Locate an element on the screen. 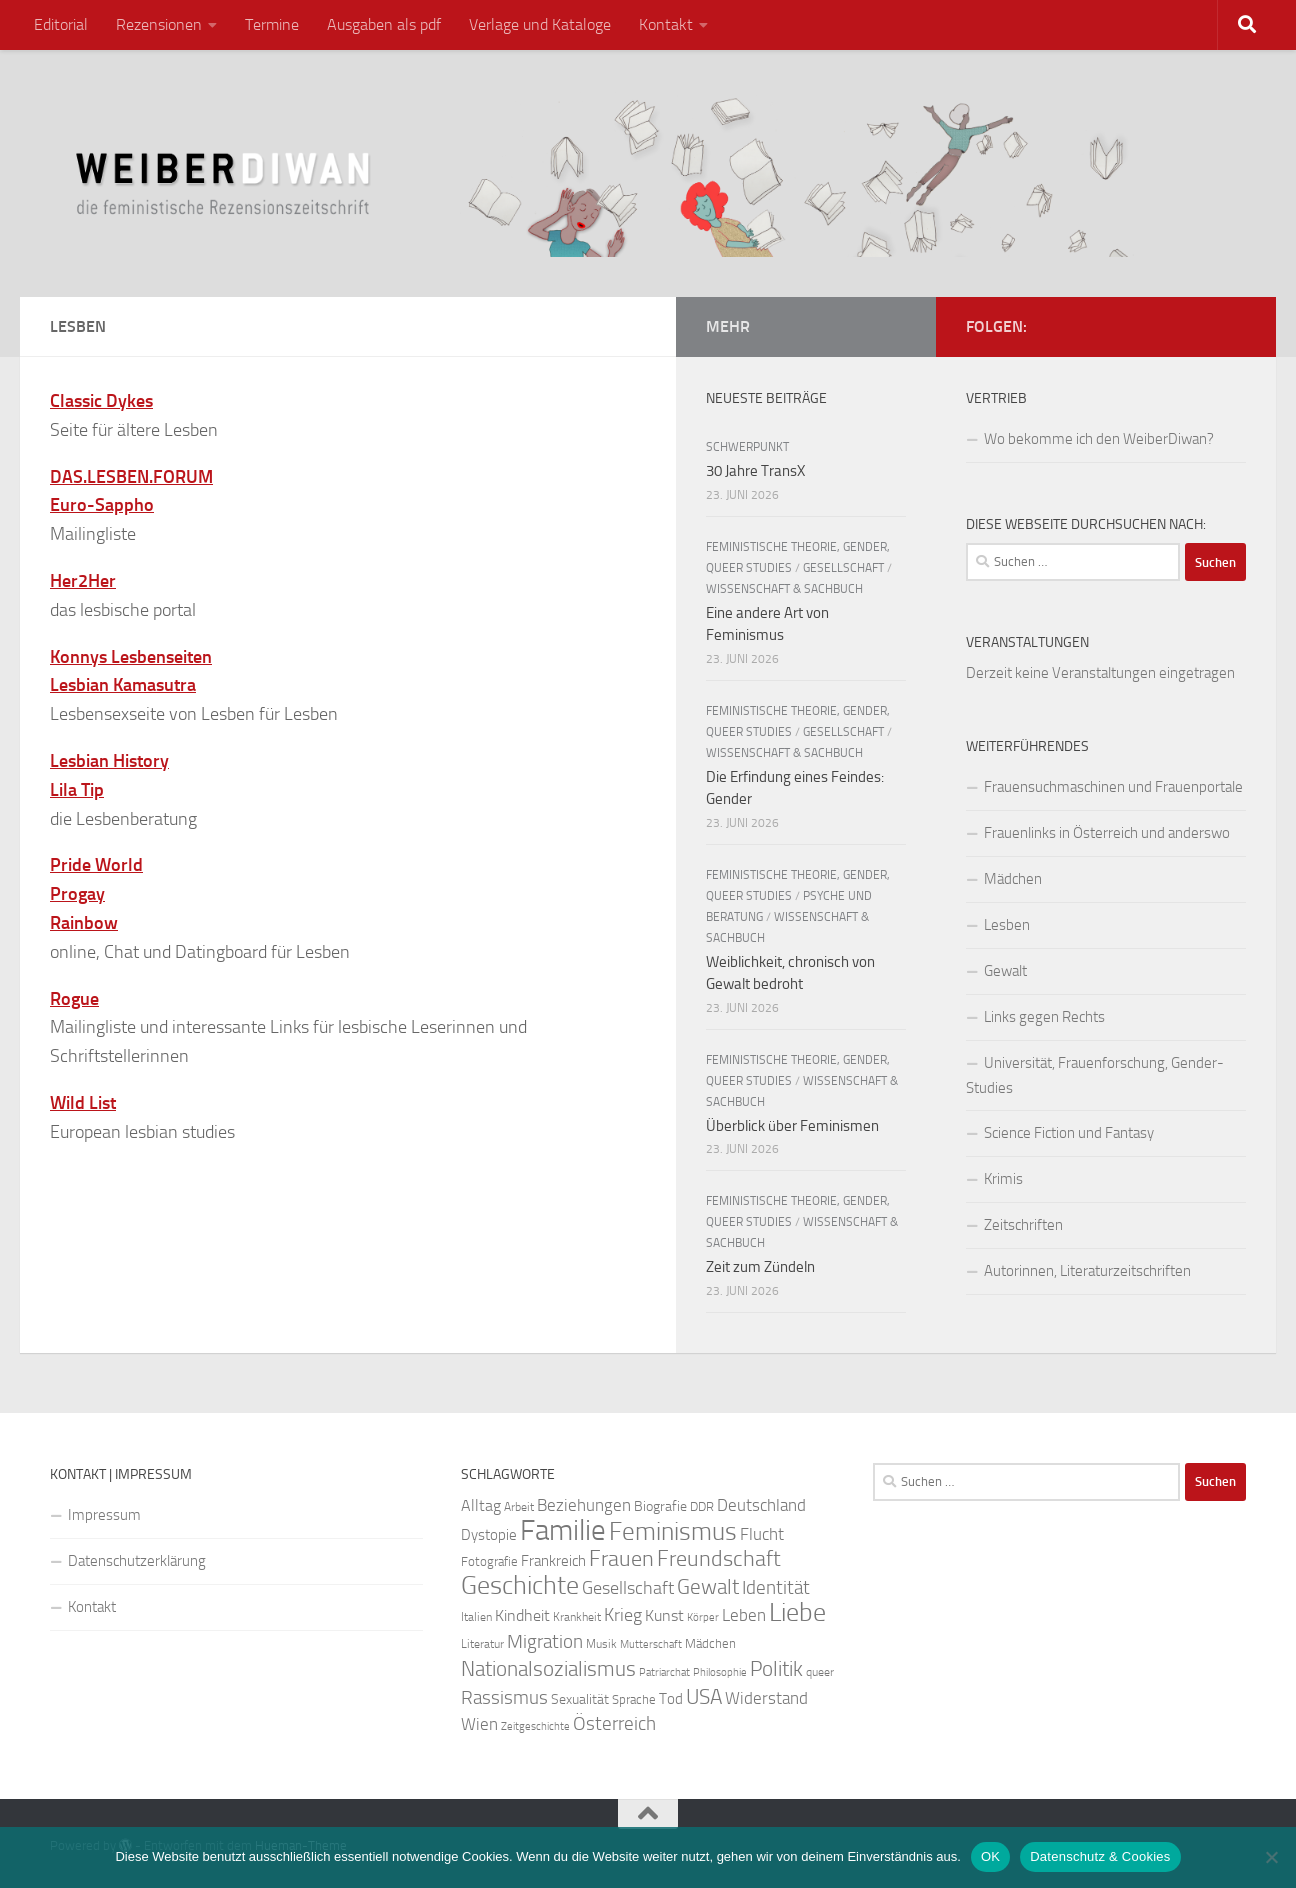  Autorinnen, Literaturzeitschriften is located at coordinates (1087, 1271).